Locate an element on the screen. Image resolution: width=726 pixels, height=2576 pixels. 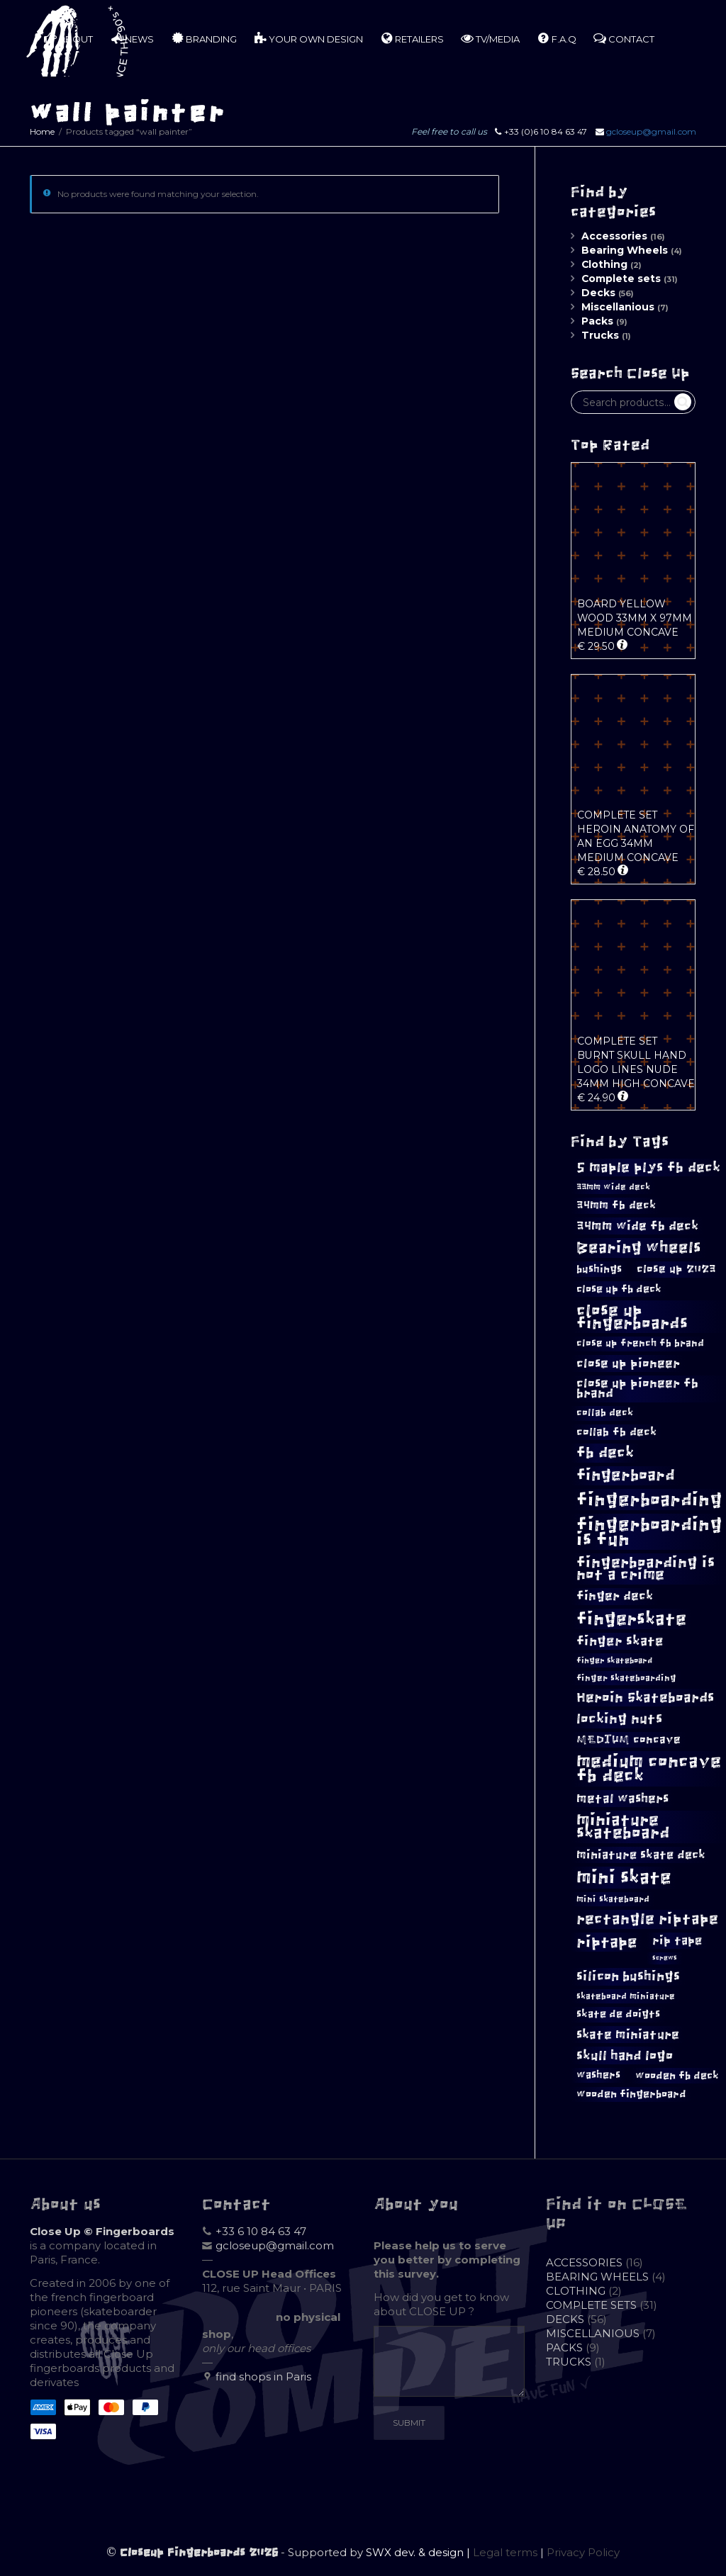
wooden fingerboard [wooden fingerboard (10 products)] is located at coordinates (631, 2094).